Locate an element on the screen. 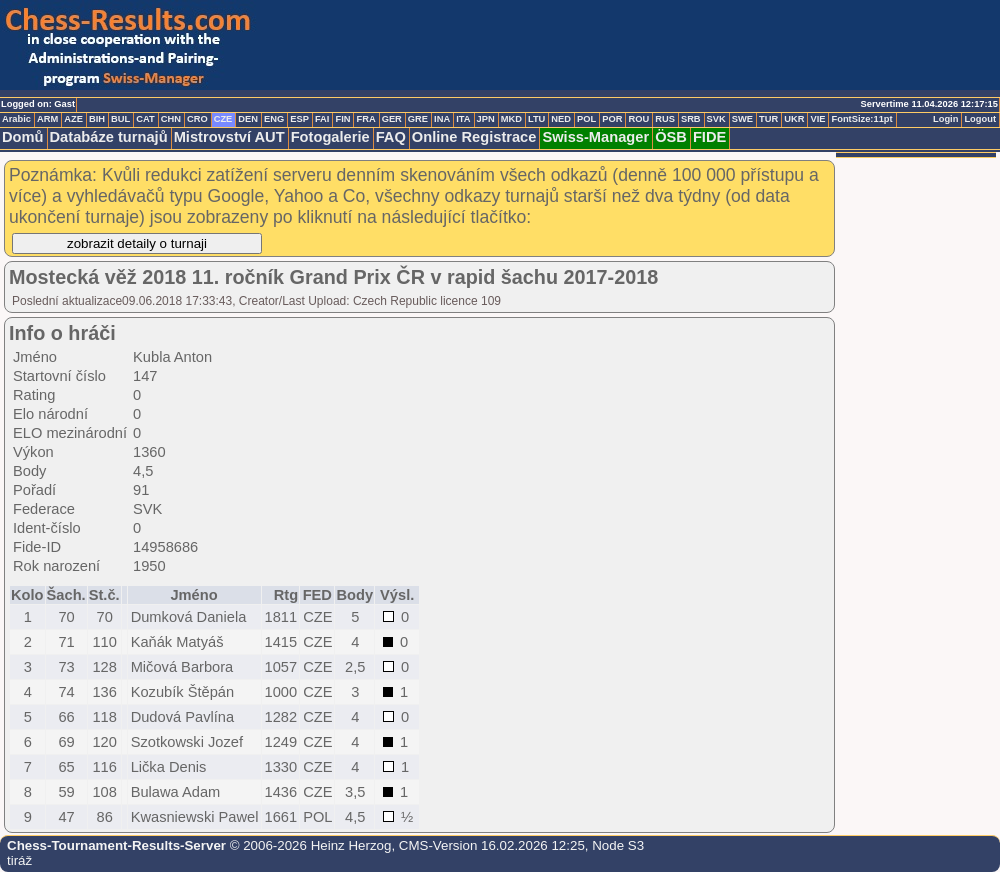 This screenshot has width=1000, height=872. UKR is located at coordinates (794, 119).